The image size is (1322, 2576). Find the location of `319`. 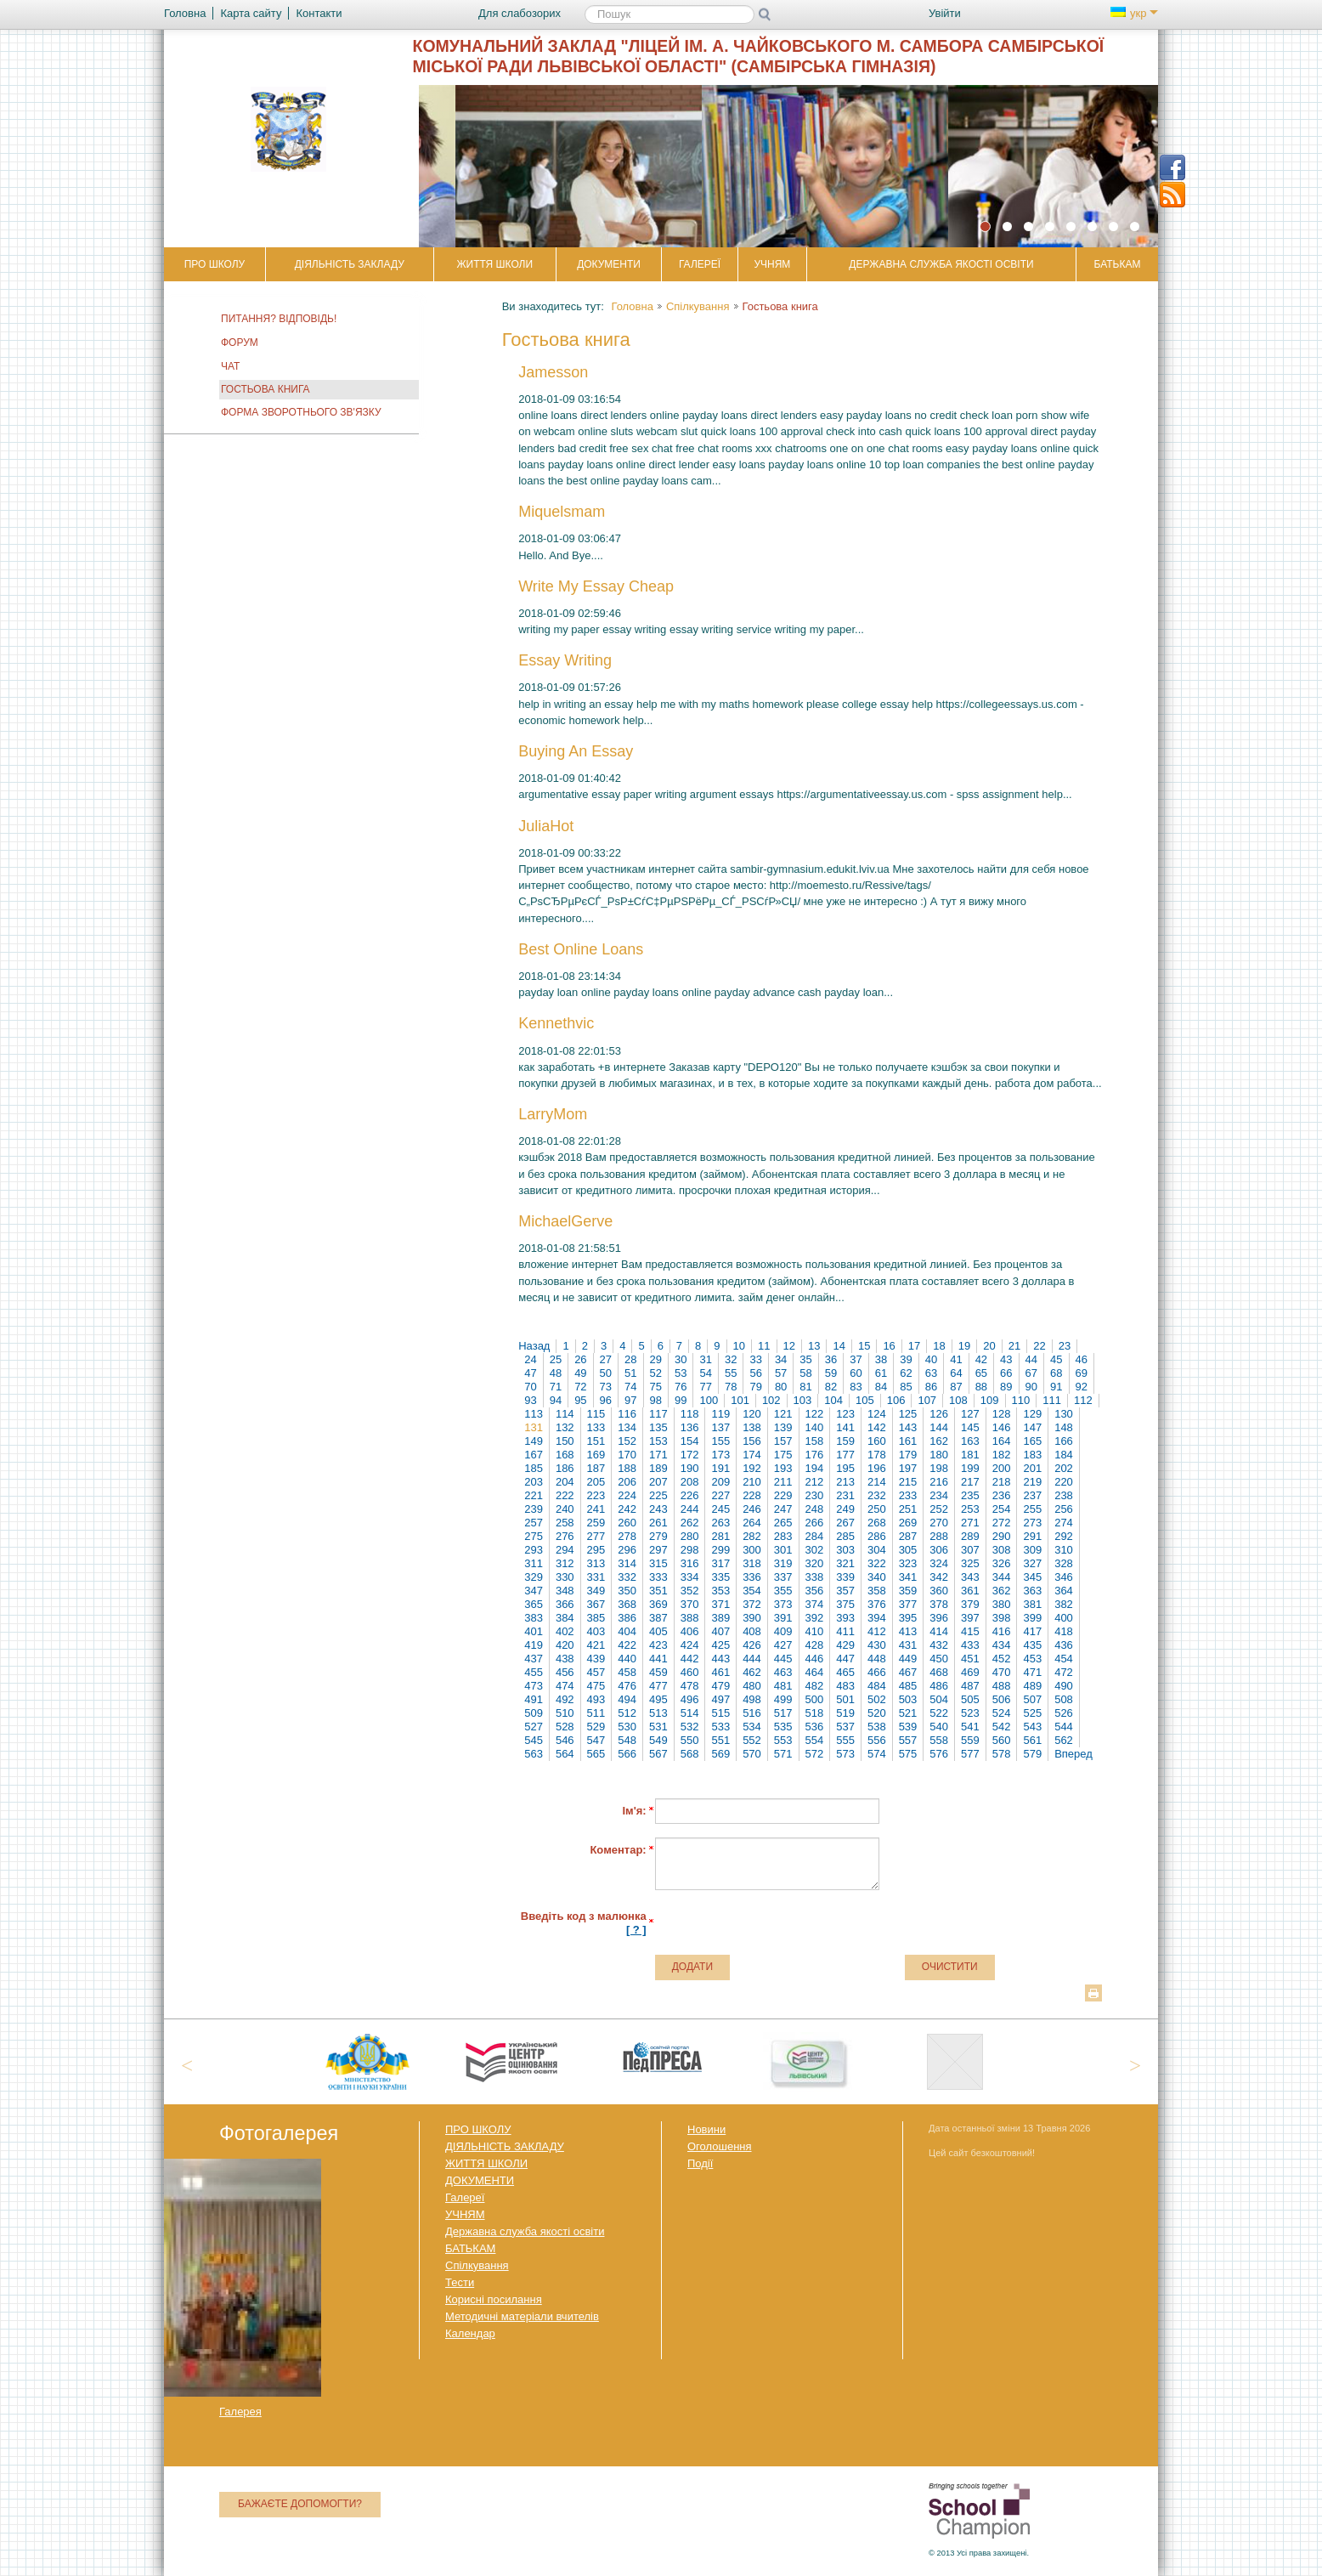

319 is located at coordinates (783, 1563).